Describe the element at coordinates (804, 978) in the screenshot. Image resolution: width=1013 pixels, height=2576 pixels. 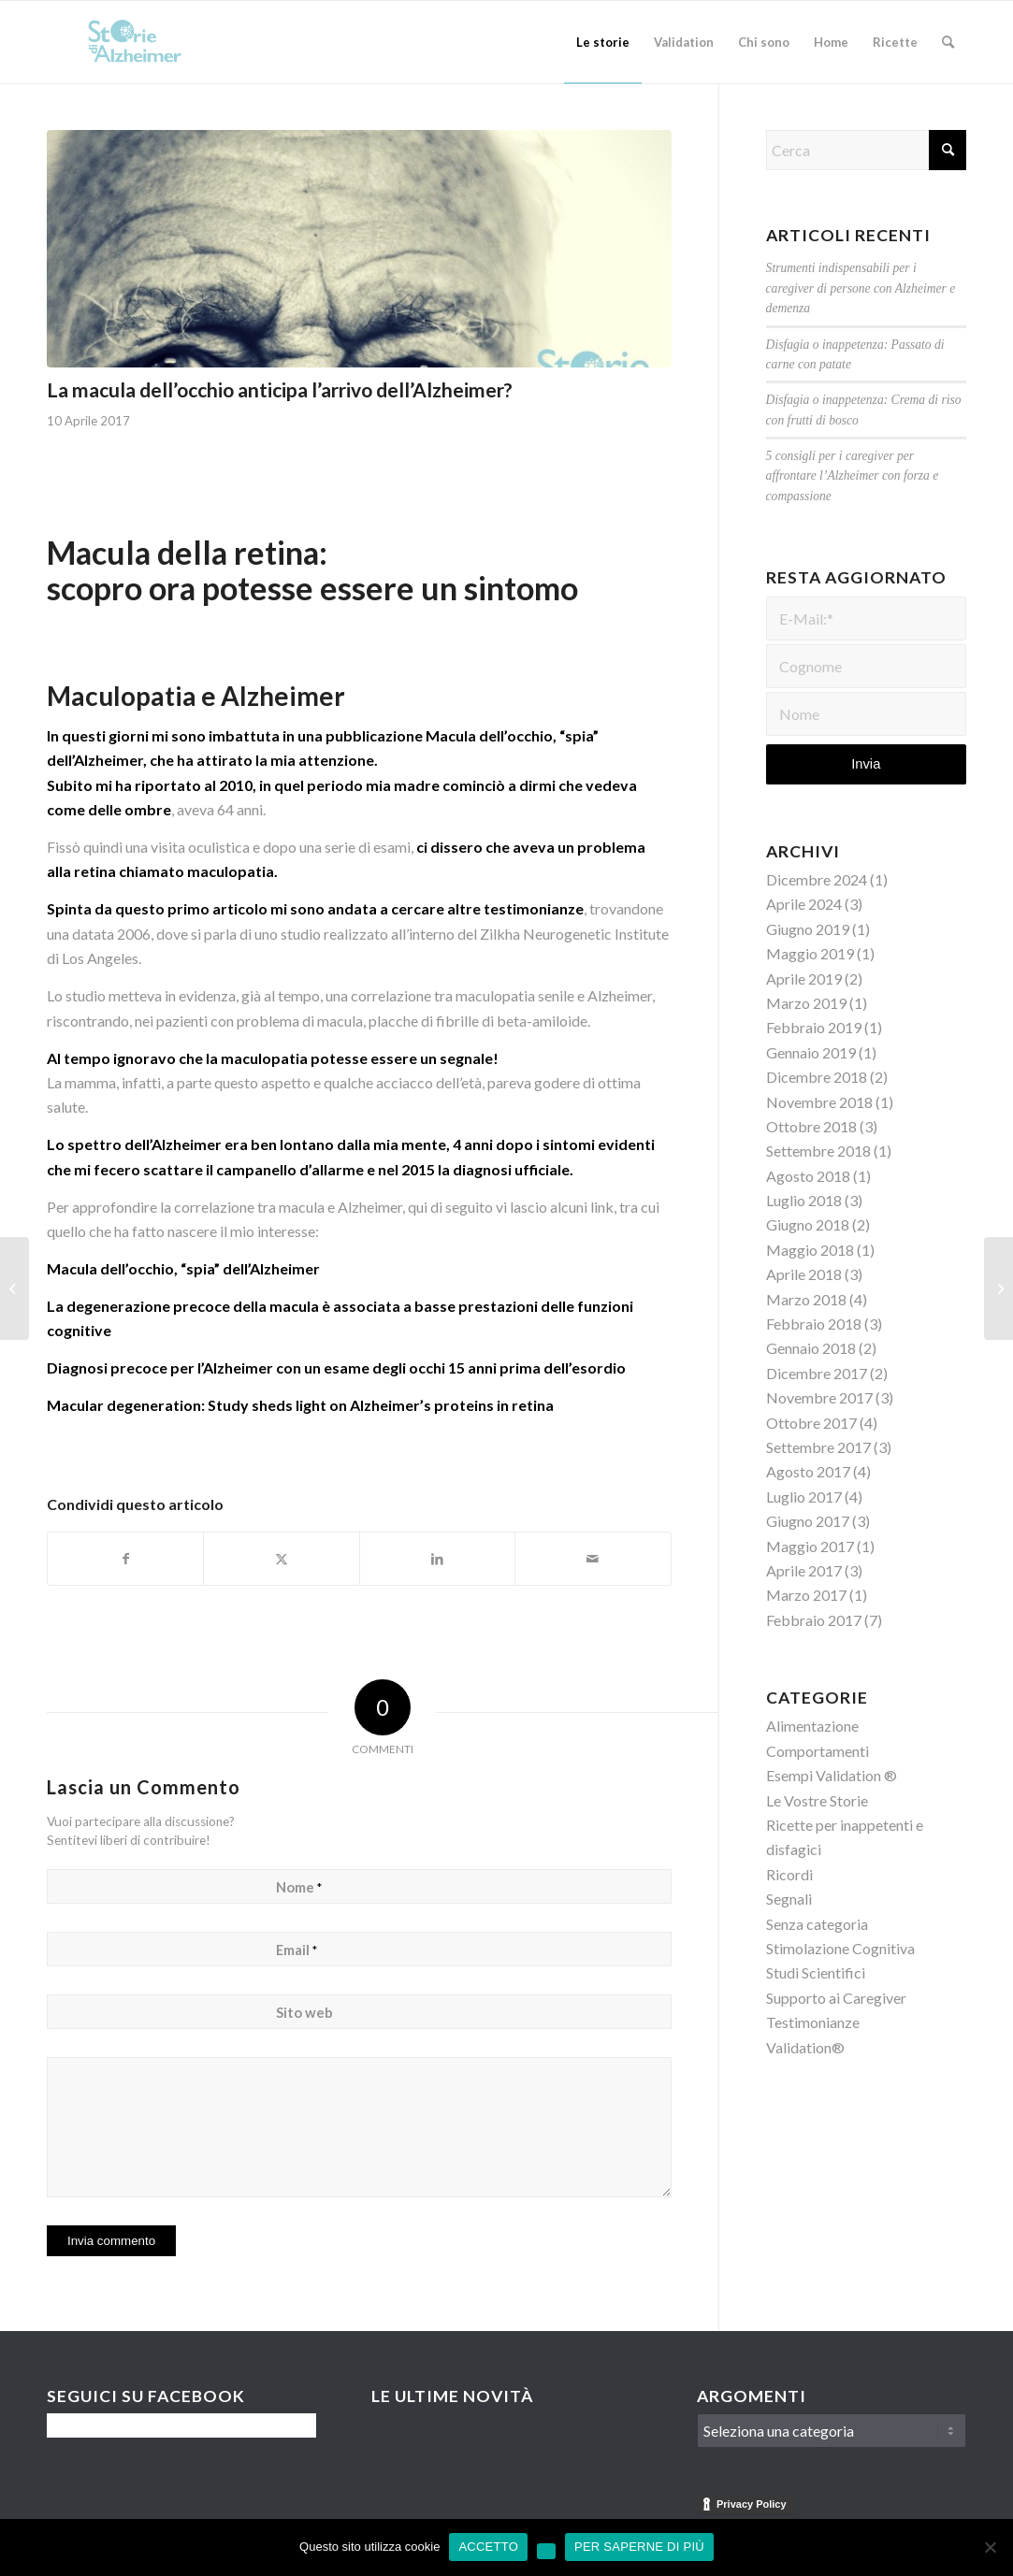
I see `Aprile 2019` at that location.